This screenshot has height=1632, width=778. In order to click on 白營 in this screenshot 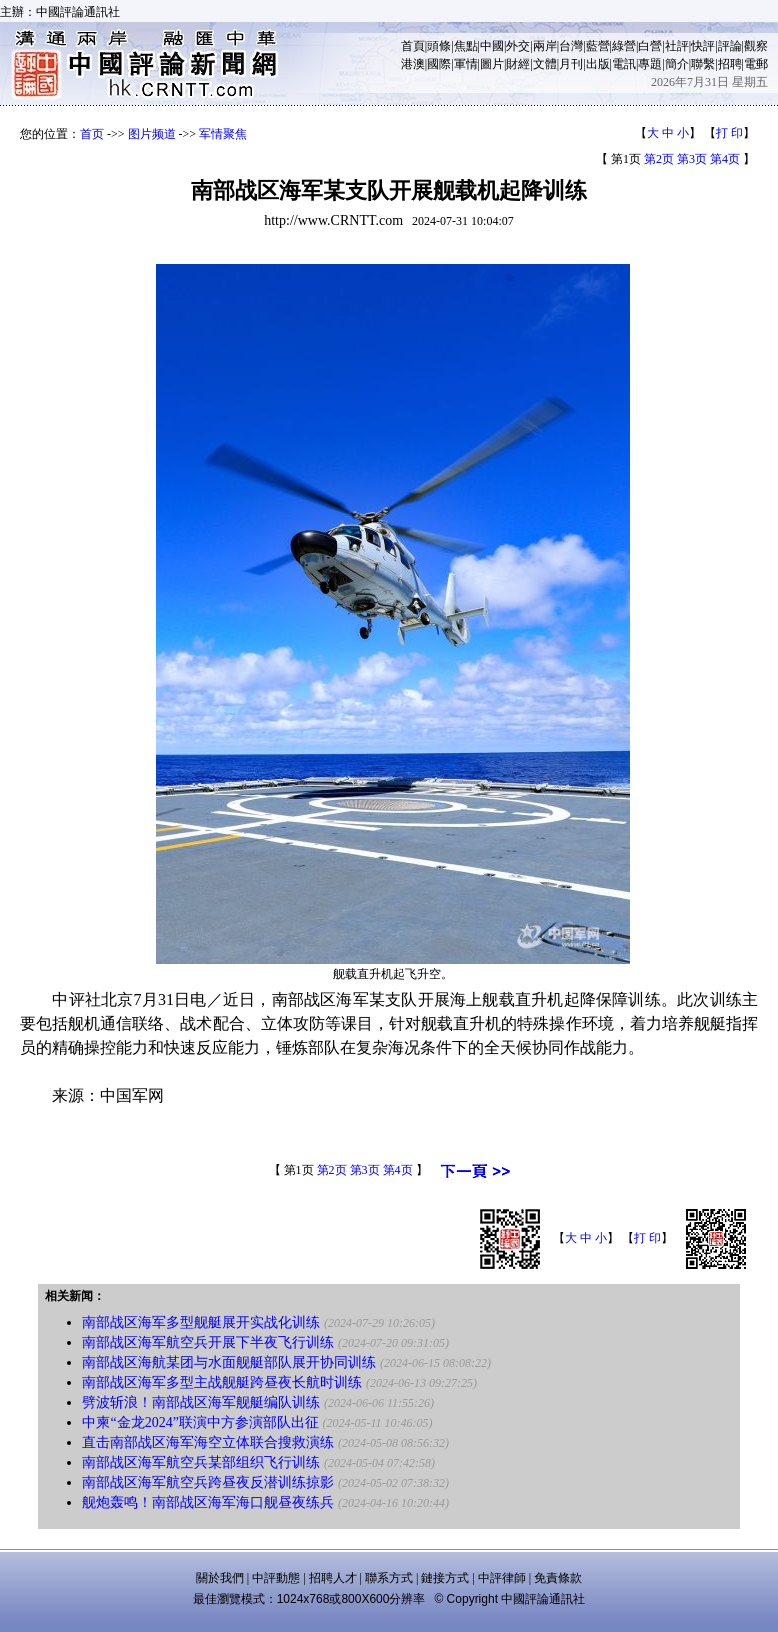, I will do `click(650, 46)`.